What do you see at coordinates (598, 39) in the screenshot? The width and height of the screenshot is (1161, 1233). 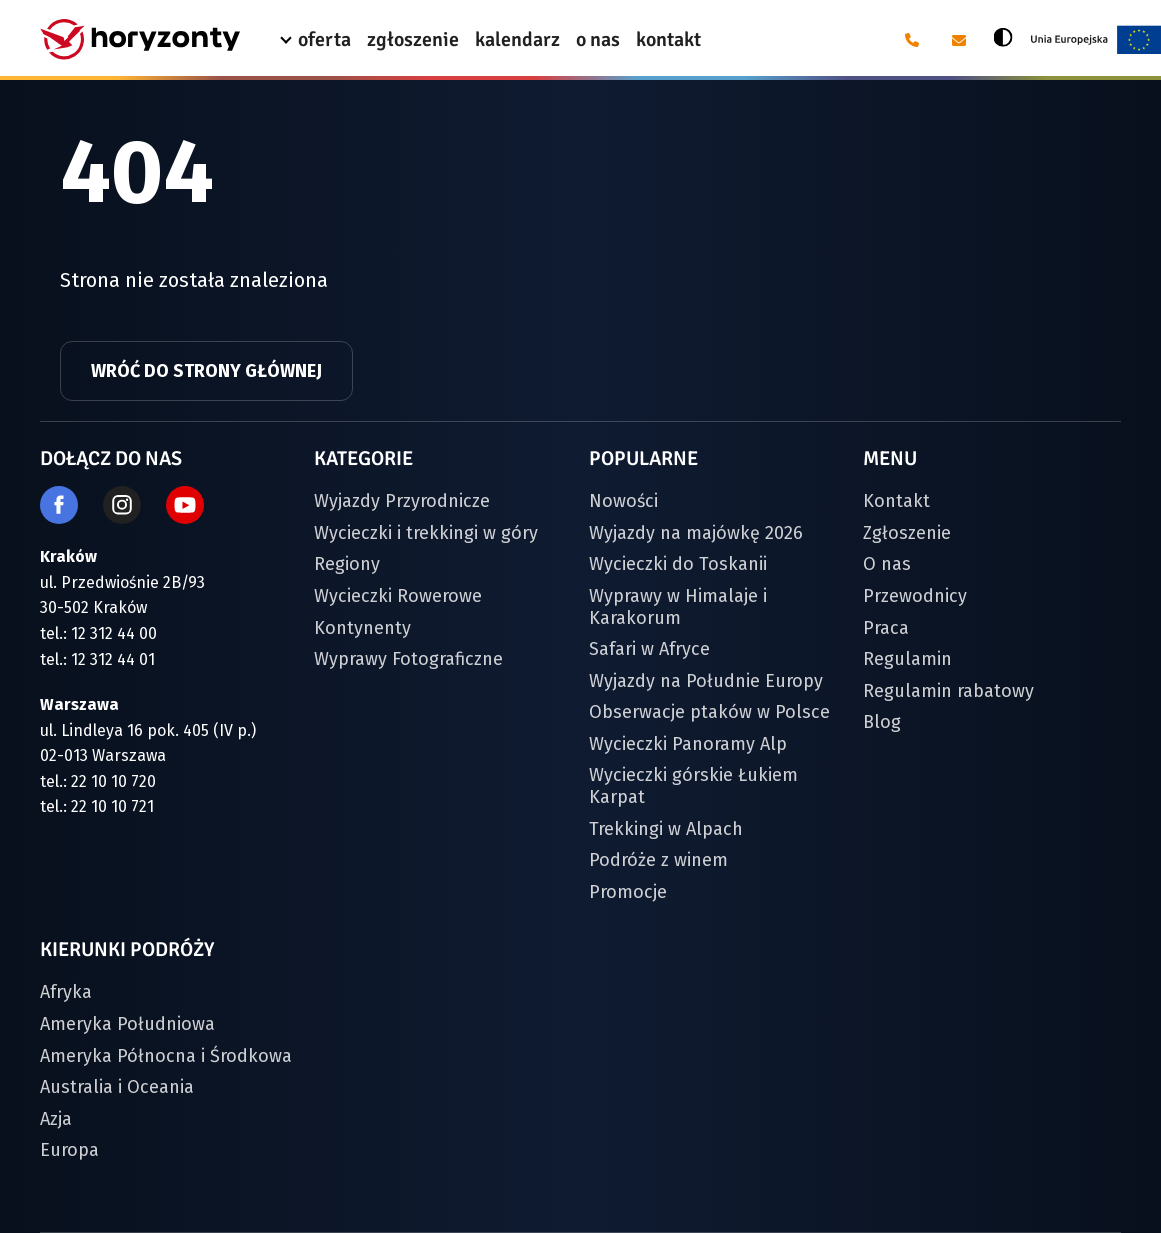 I see `o nas` at bounding box center [598, 39].